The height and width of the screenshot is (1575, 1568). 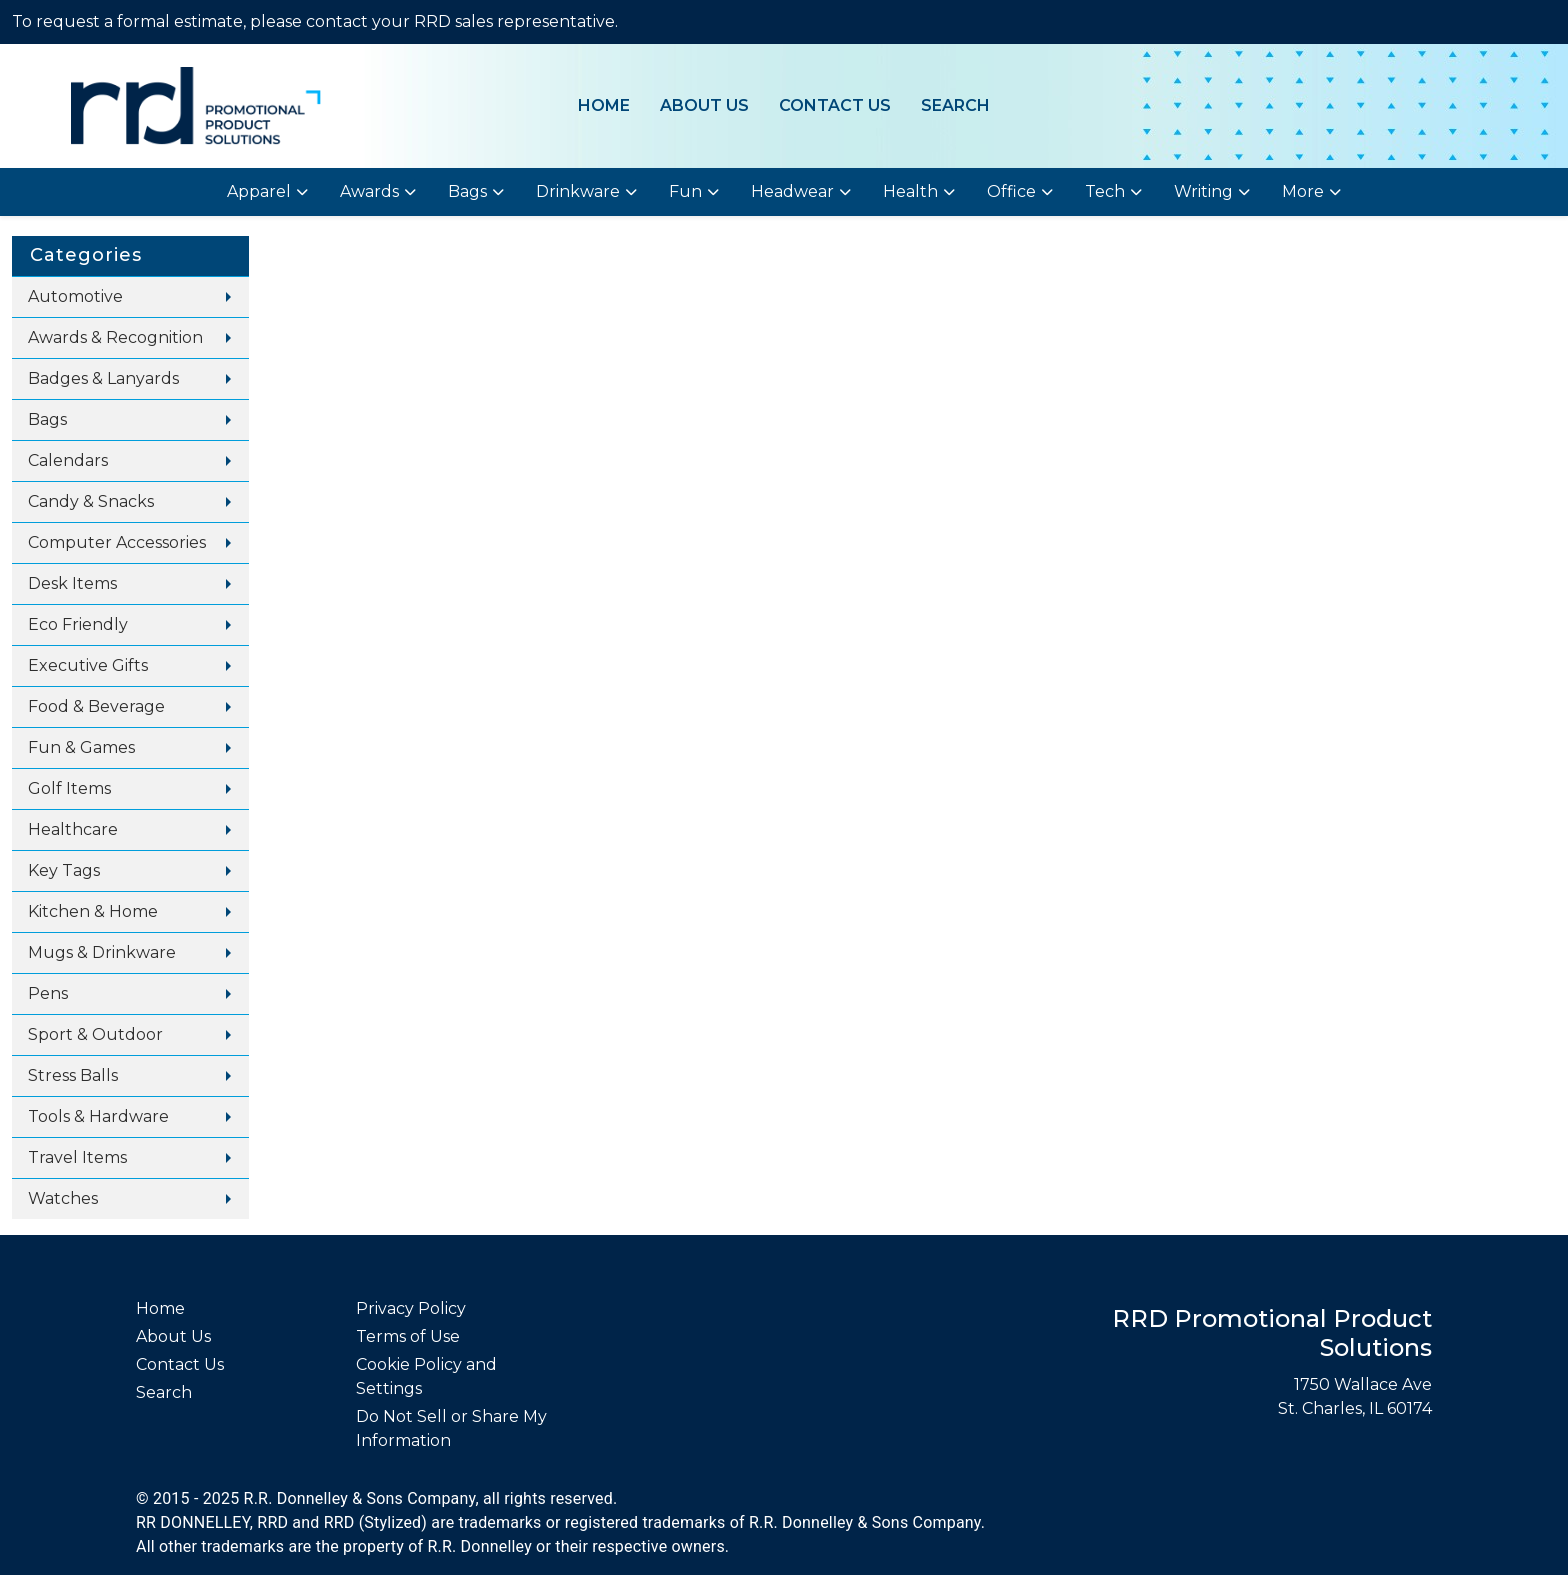 What do you see at coordinates (78, 624) in the screenshot?
I see `Eco Friendly` at bounding box center [78, 624].